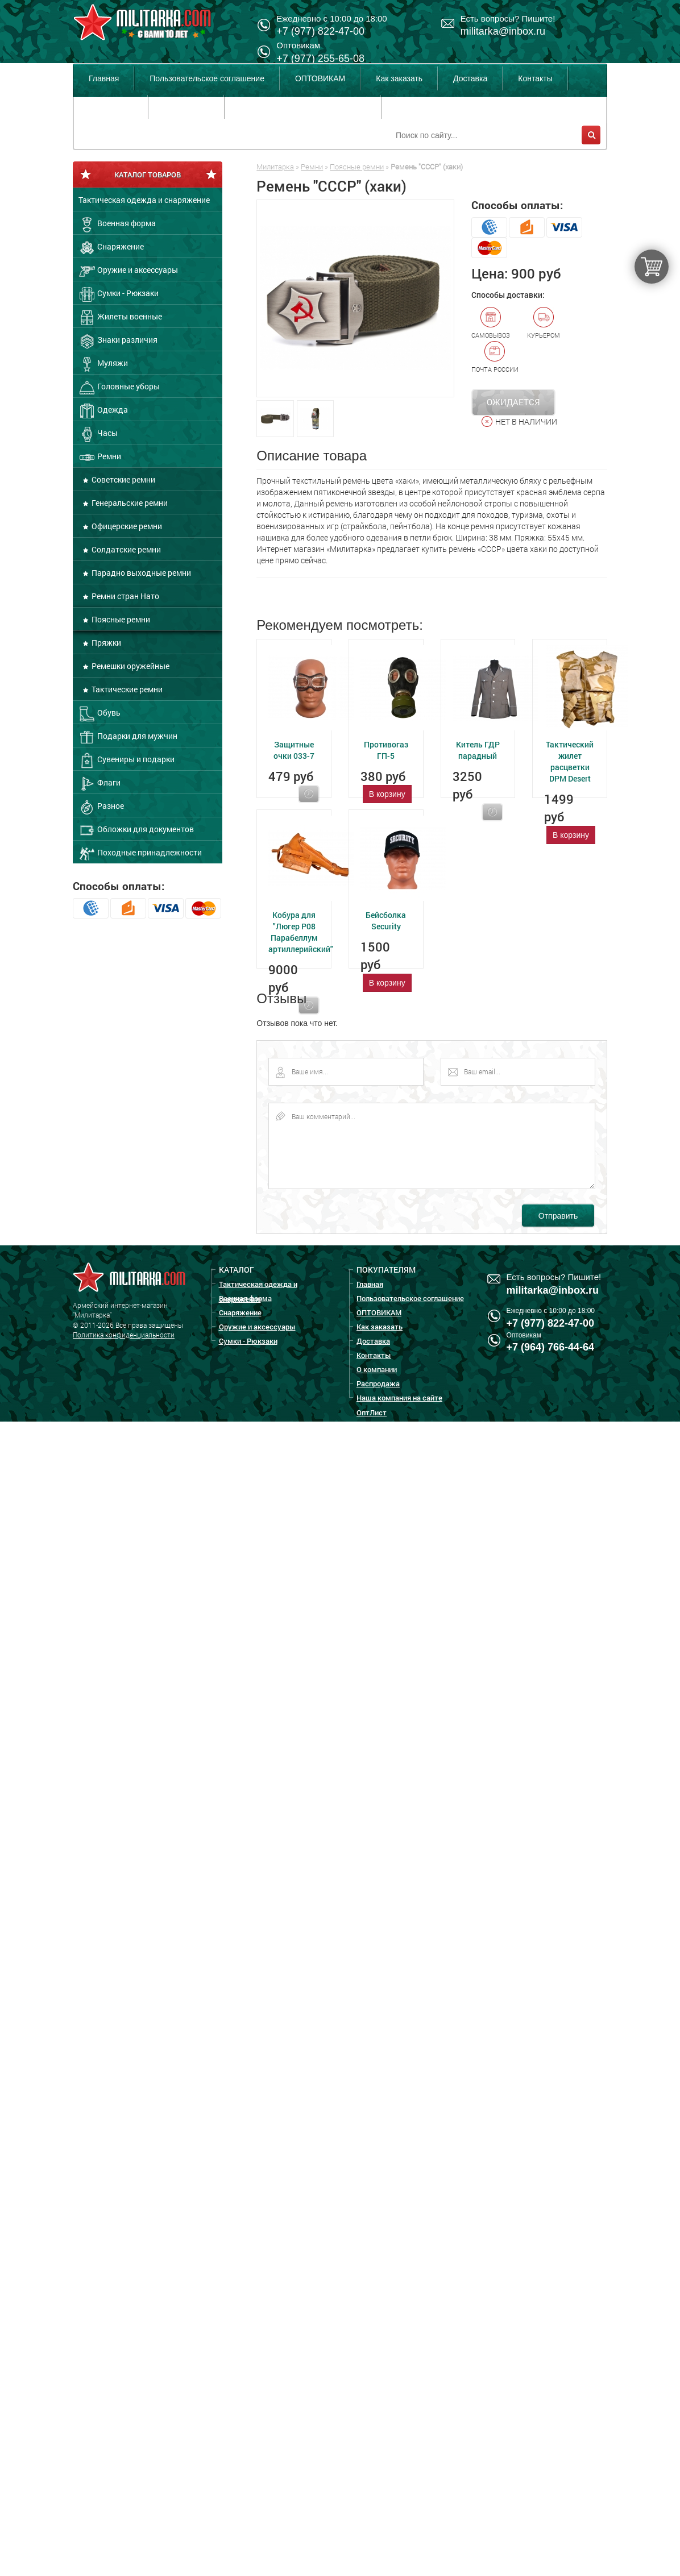 This screenshot has height=2576, width=680. What do you see at coordinates (543, 322) in the screenshot?
I see `Курьером` at bounding box center [543, 322].